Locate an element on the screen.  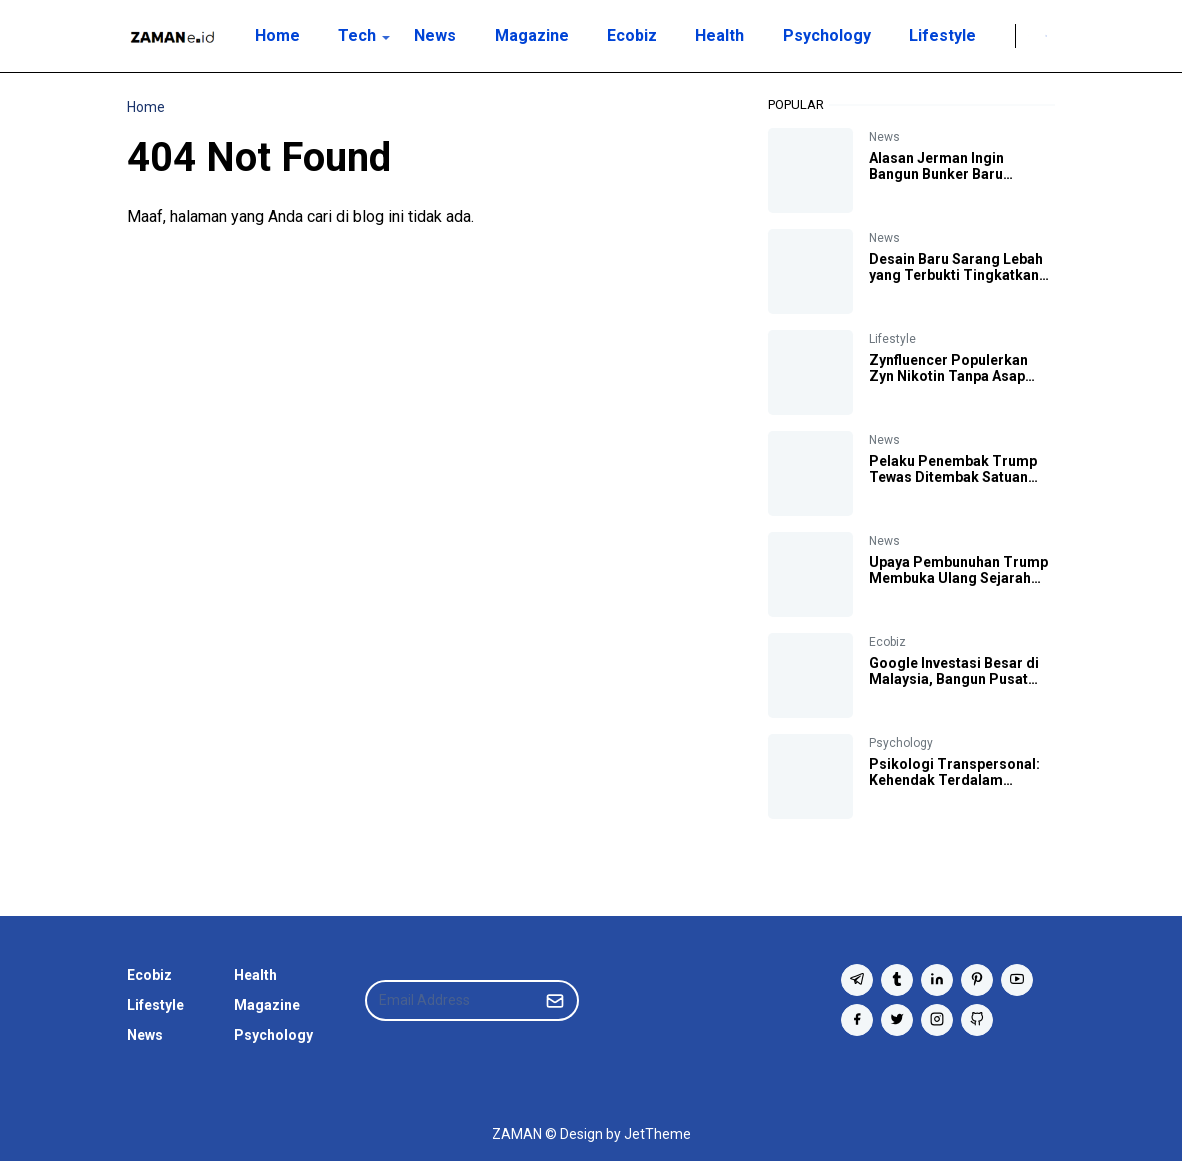
[github] is located at coordinates (977, 1020).